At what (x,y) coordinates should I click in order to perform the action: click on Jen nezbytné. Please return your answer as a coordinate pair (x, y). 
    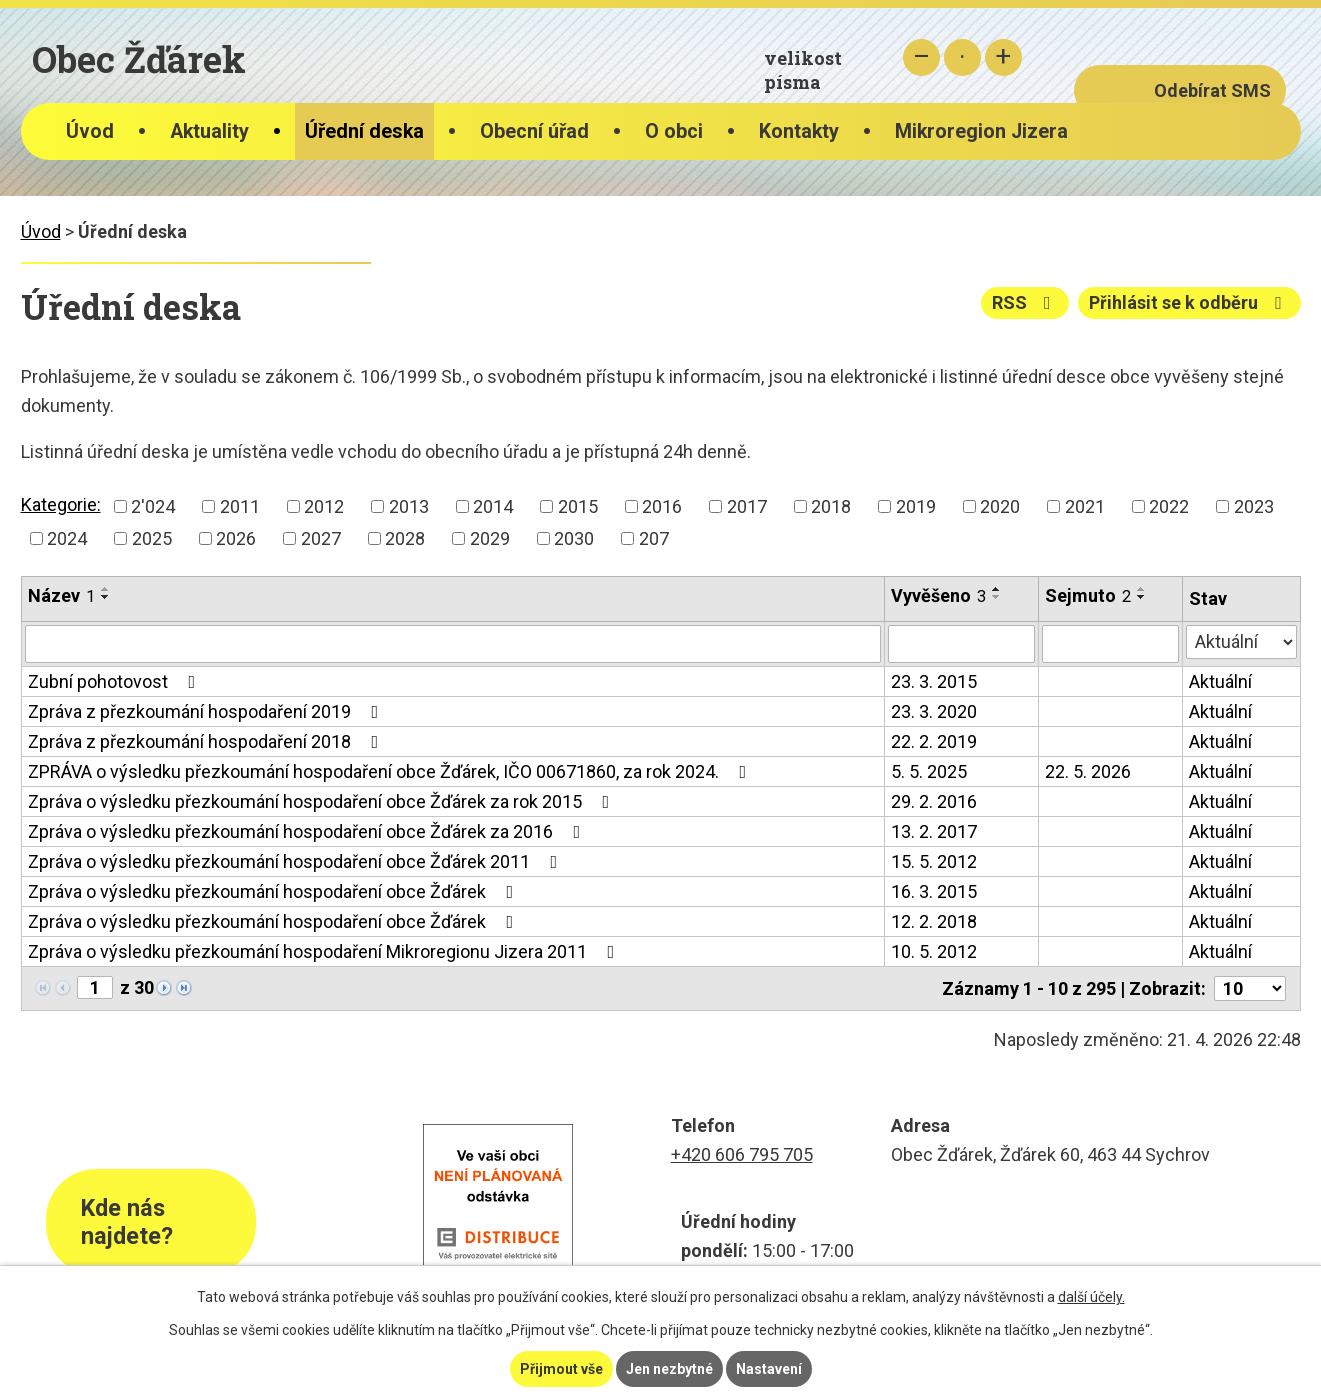
    Looking at the image, I should click on (669, 1369).